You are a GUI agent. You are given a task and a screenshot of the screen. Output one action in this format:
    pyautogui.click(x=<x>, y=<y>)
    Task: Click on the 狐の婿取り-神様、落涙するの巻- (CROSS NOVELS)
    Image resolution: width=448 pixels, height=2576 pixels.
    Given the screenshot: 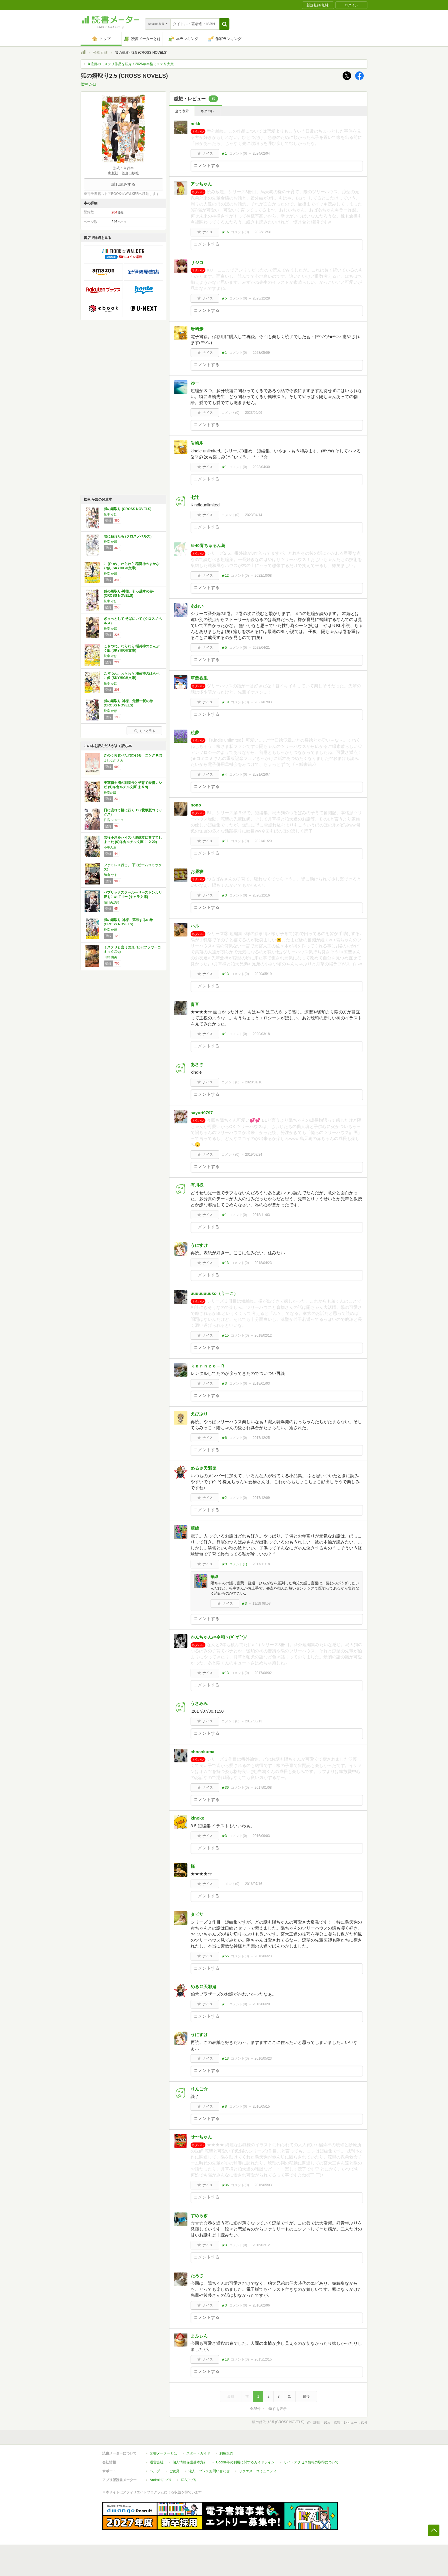 What is the action you would take?
    pyautogui.click(x=129, y=922)
    